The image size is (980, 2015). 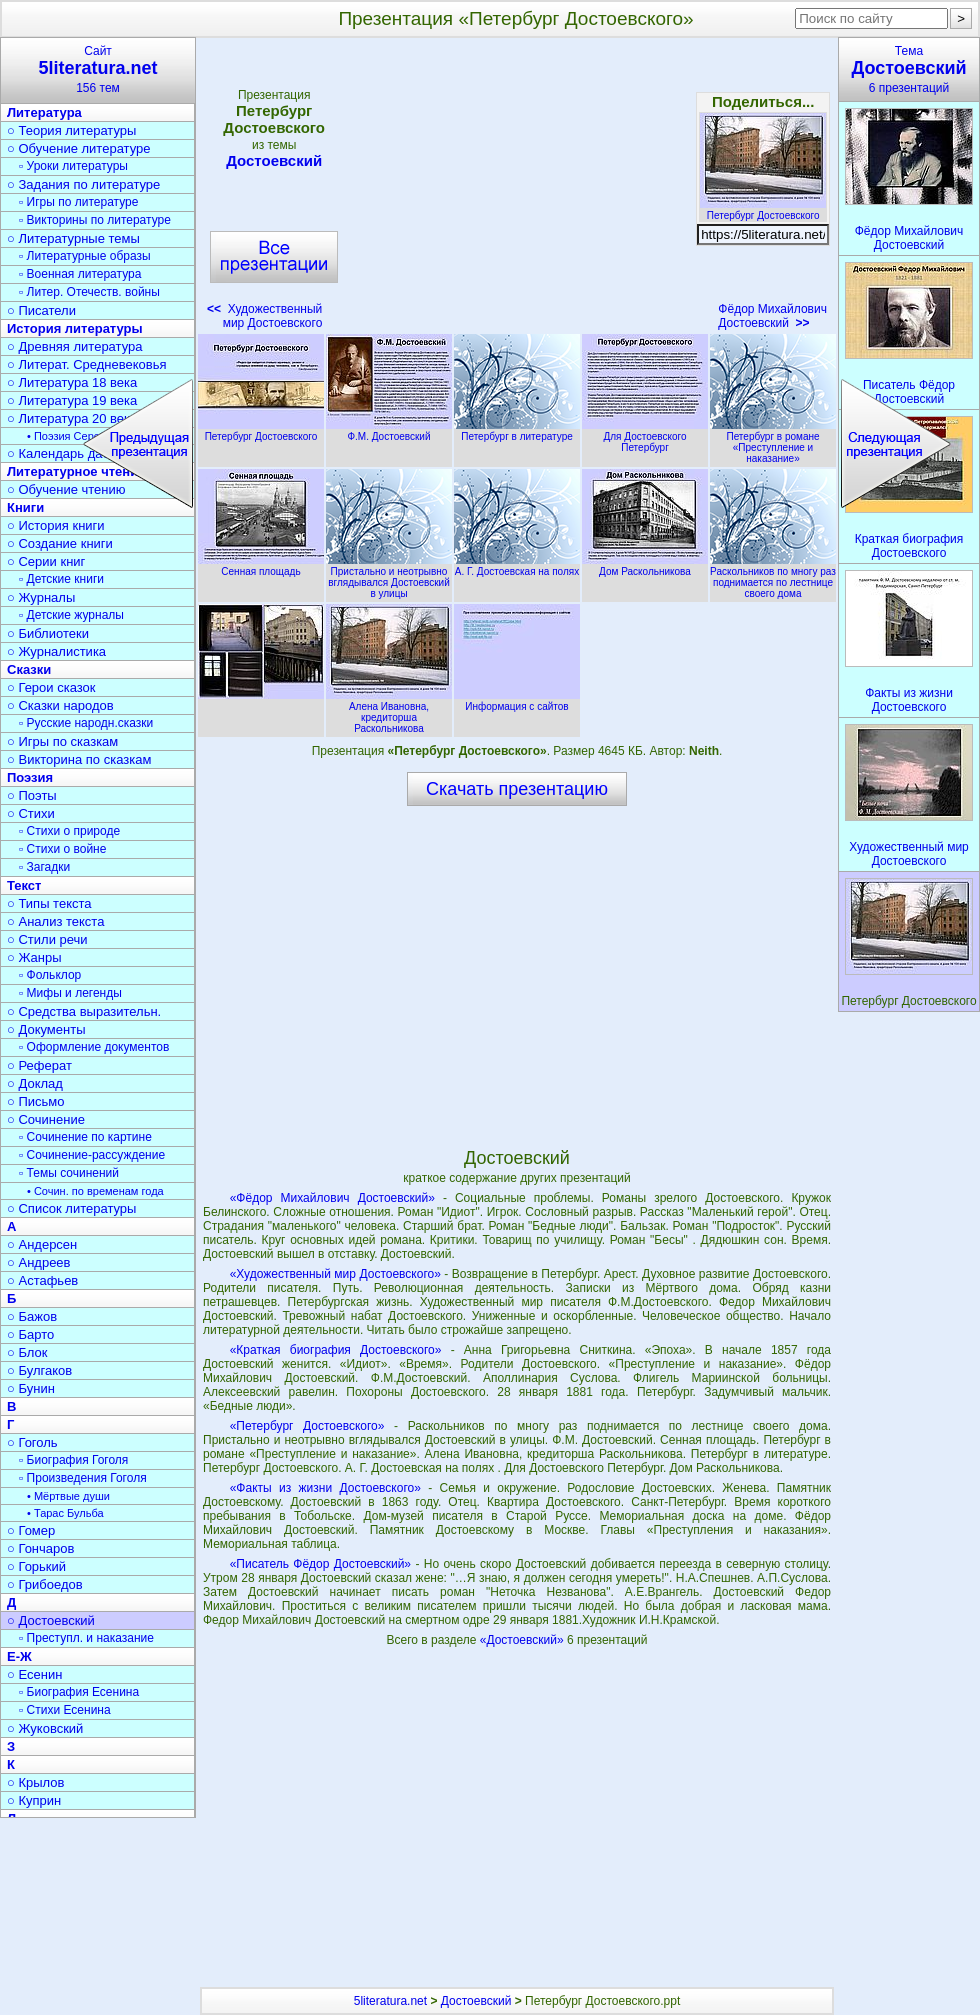 What do you see at coordinates (61, 579) in the screenshot?
I see `▫ Детские книги` at bounding box center [61, 579].